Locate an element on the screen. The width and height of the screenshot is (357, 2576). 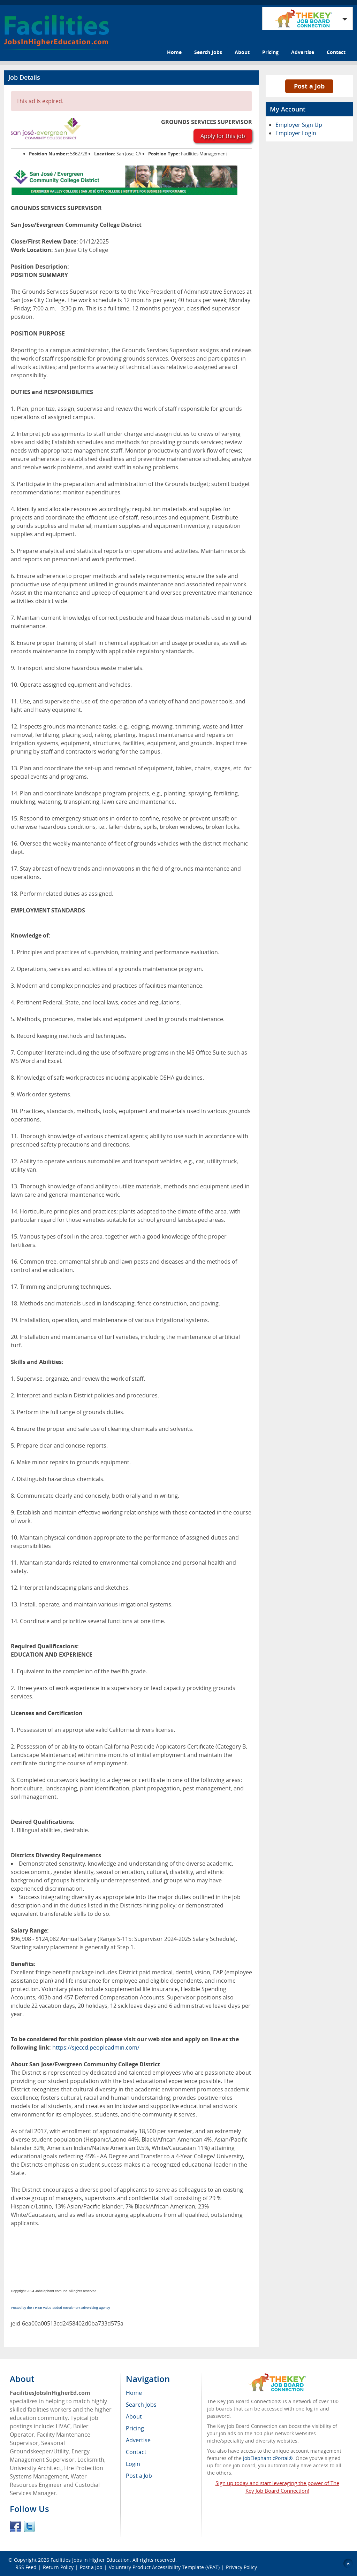
Employer Sign Up is located at coordinates (298, 125).